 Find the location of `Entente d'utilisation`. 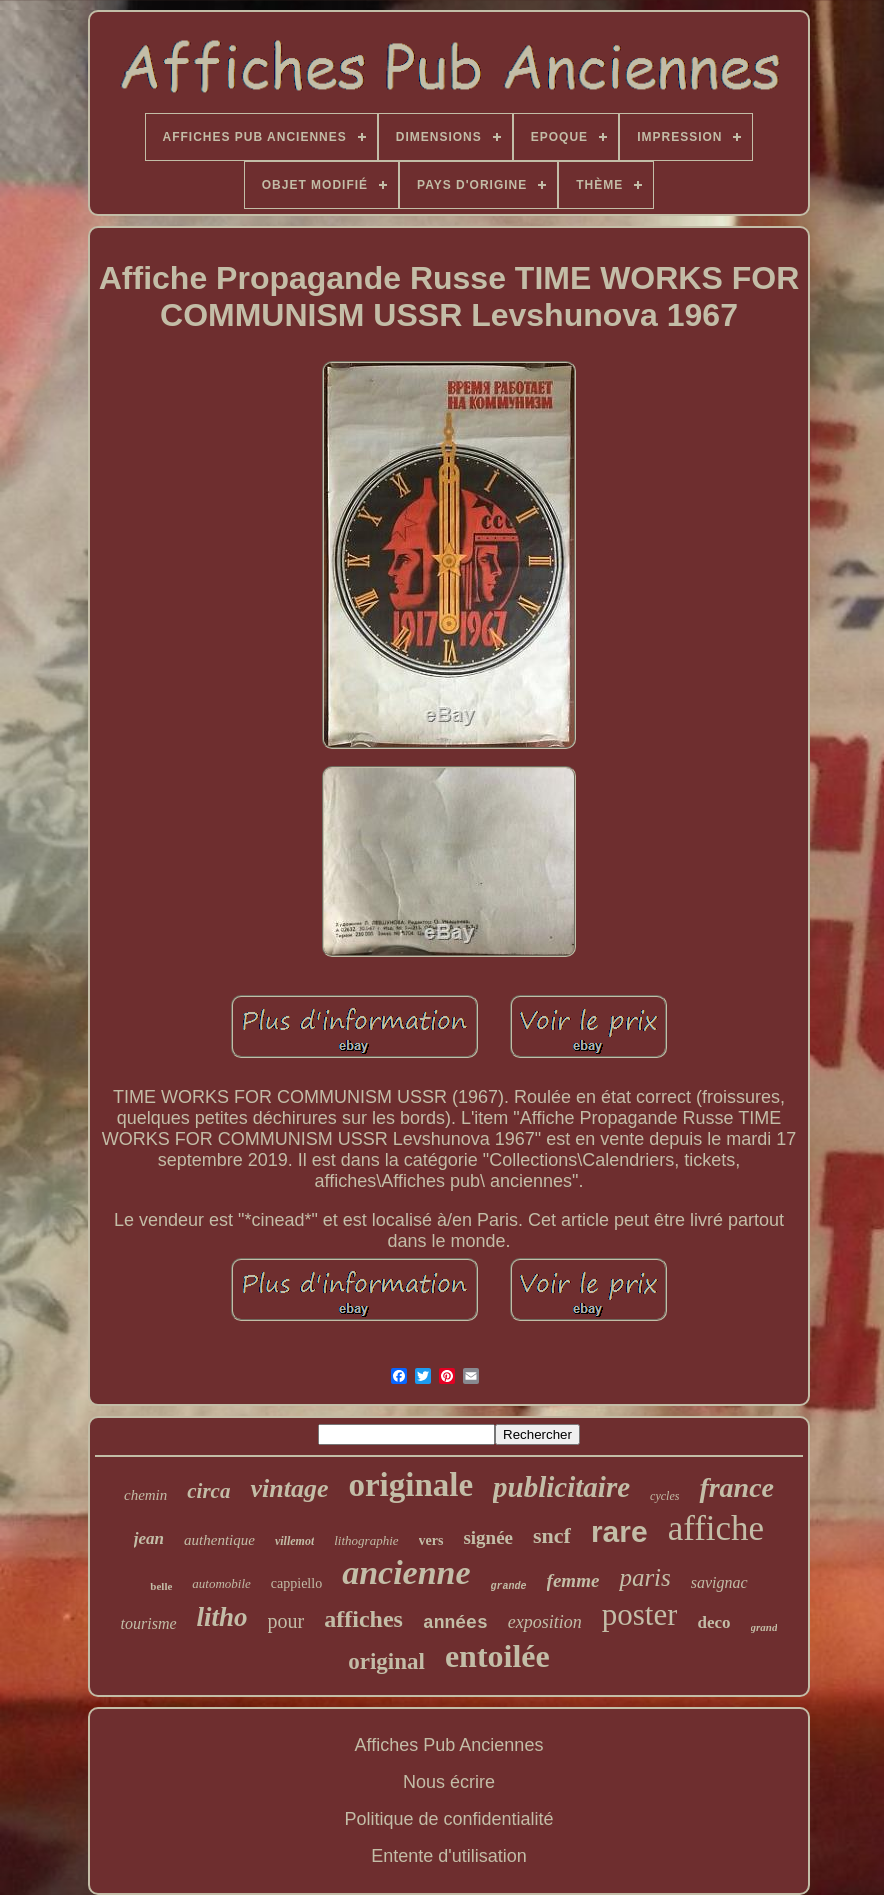

Entente d'utilisation is located at coordinates (449, 1856).